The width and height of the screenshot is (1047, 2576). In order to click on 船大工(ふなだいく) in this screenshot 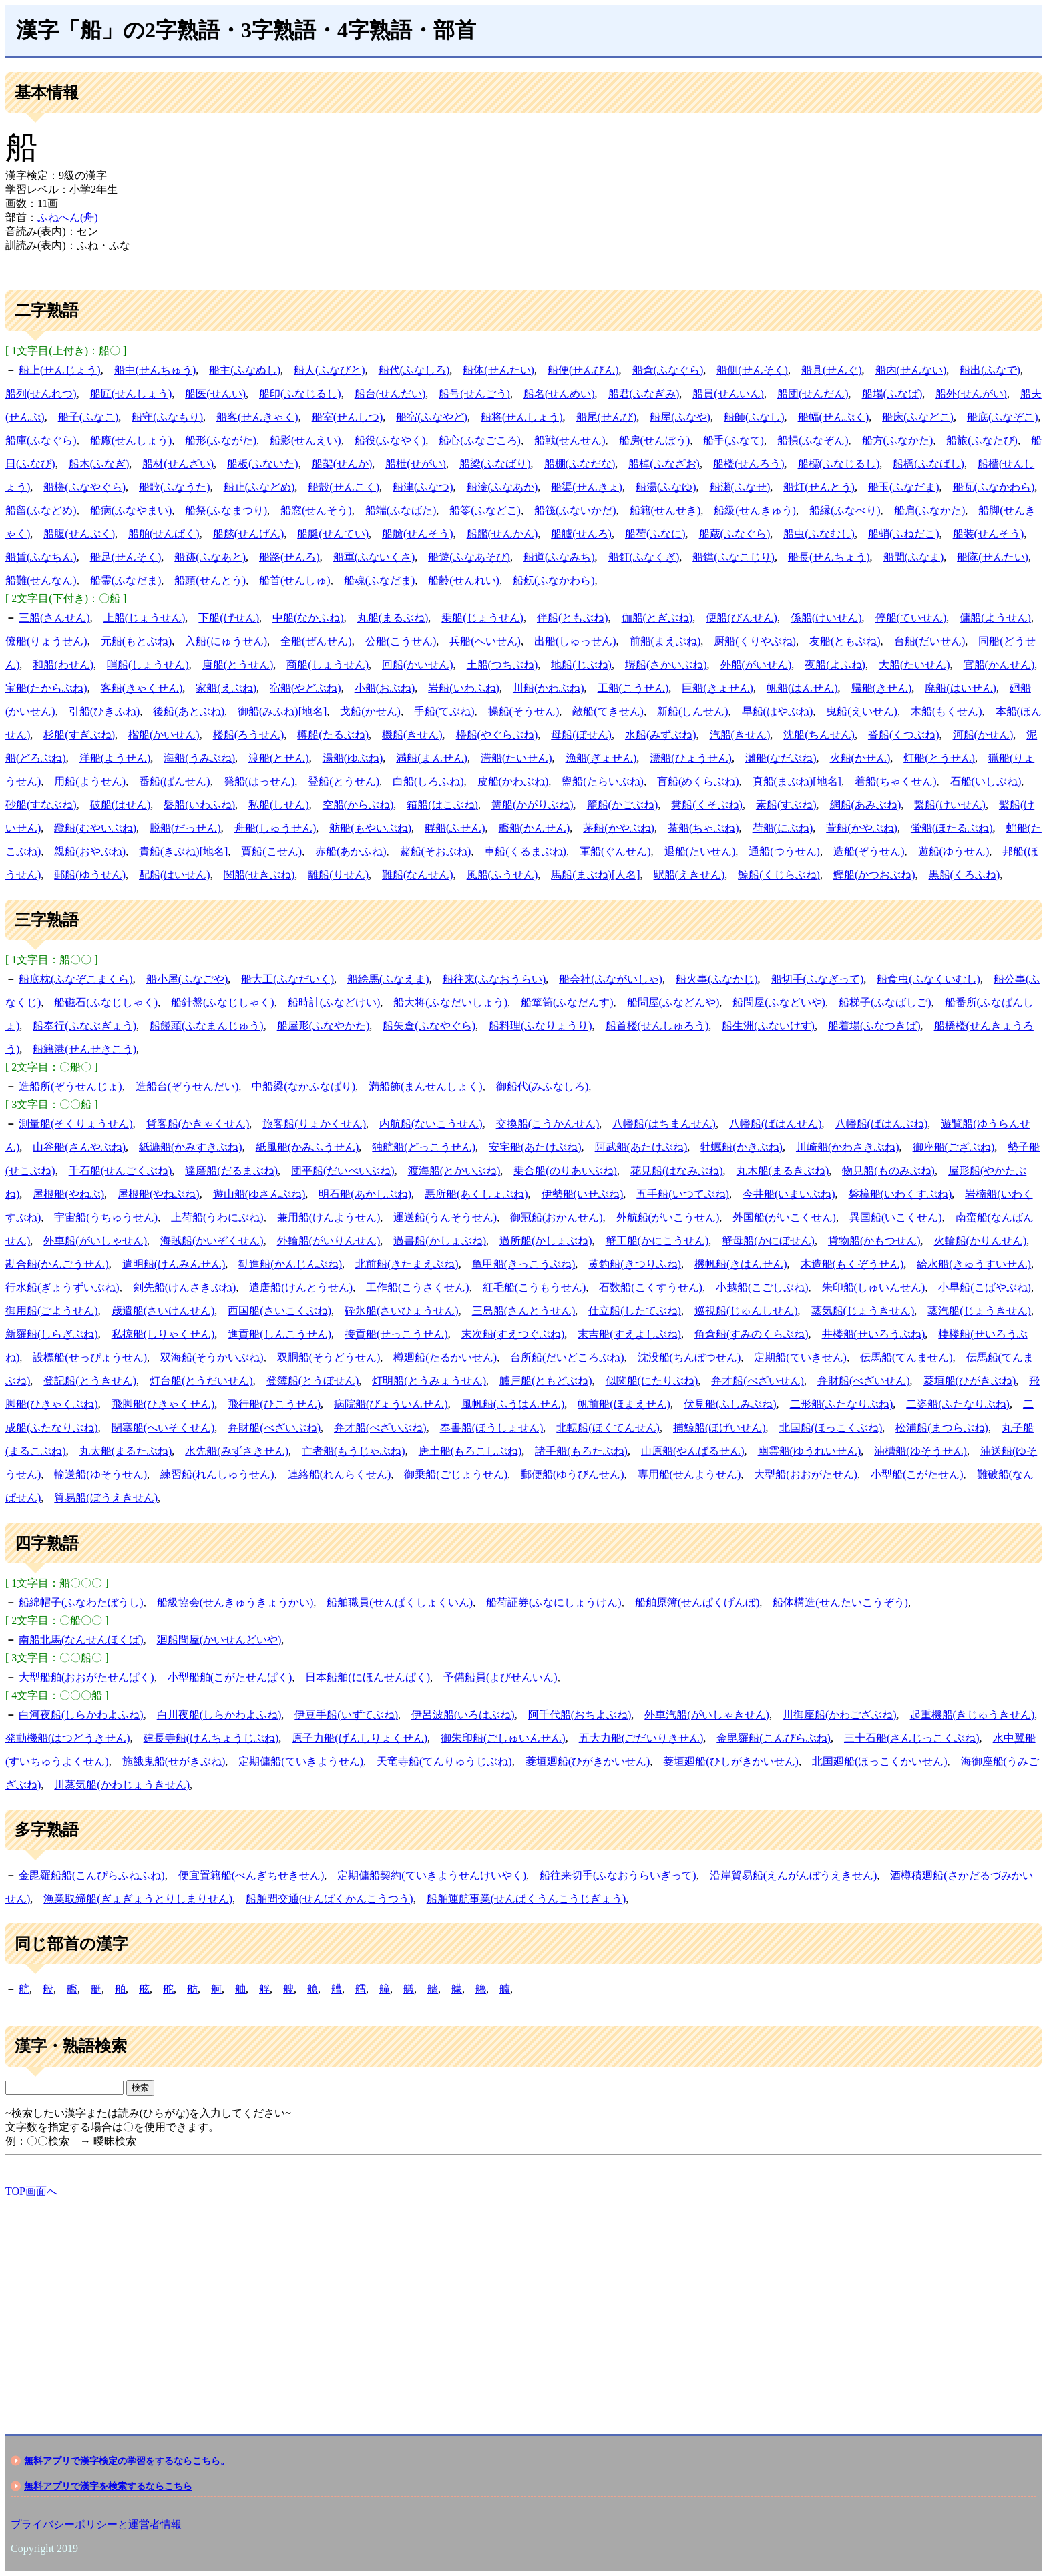, I will do `click(287, 979)`.